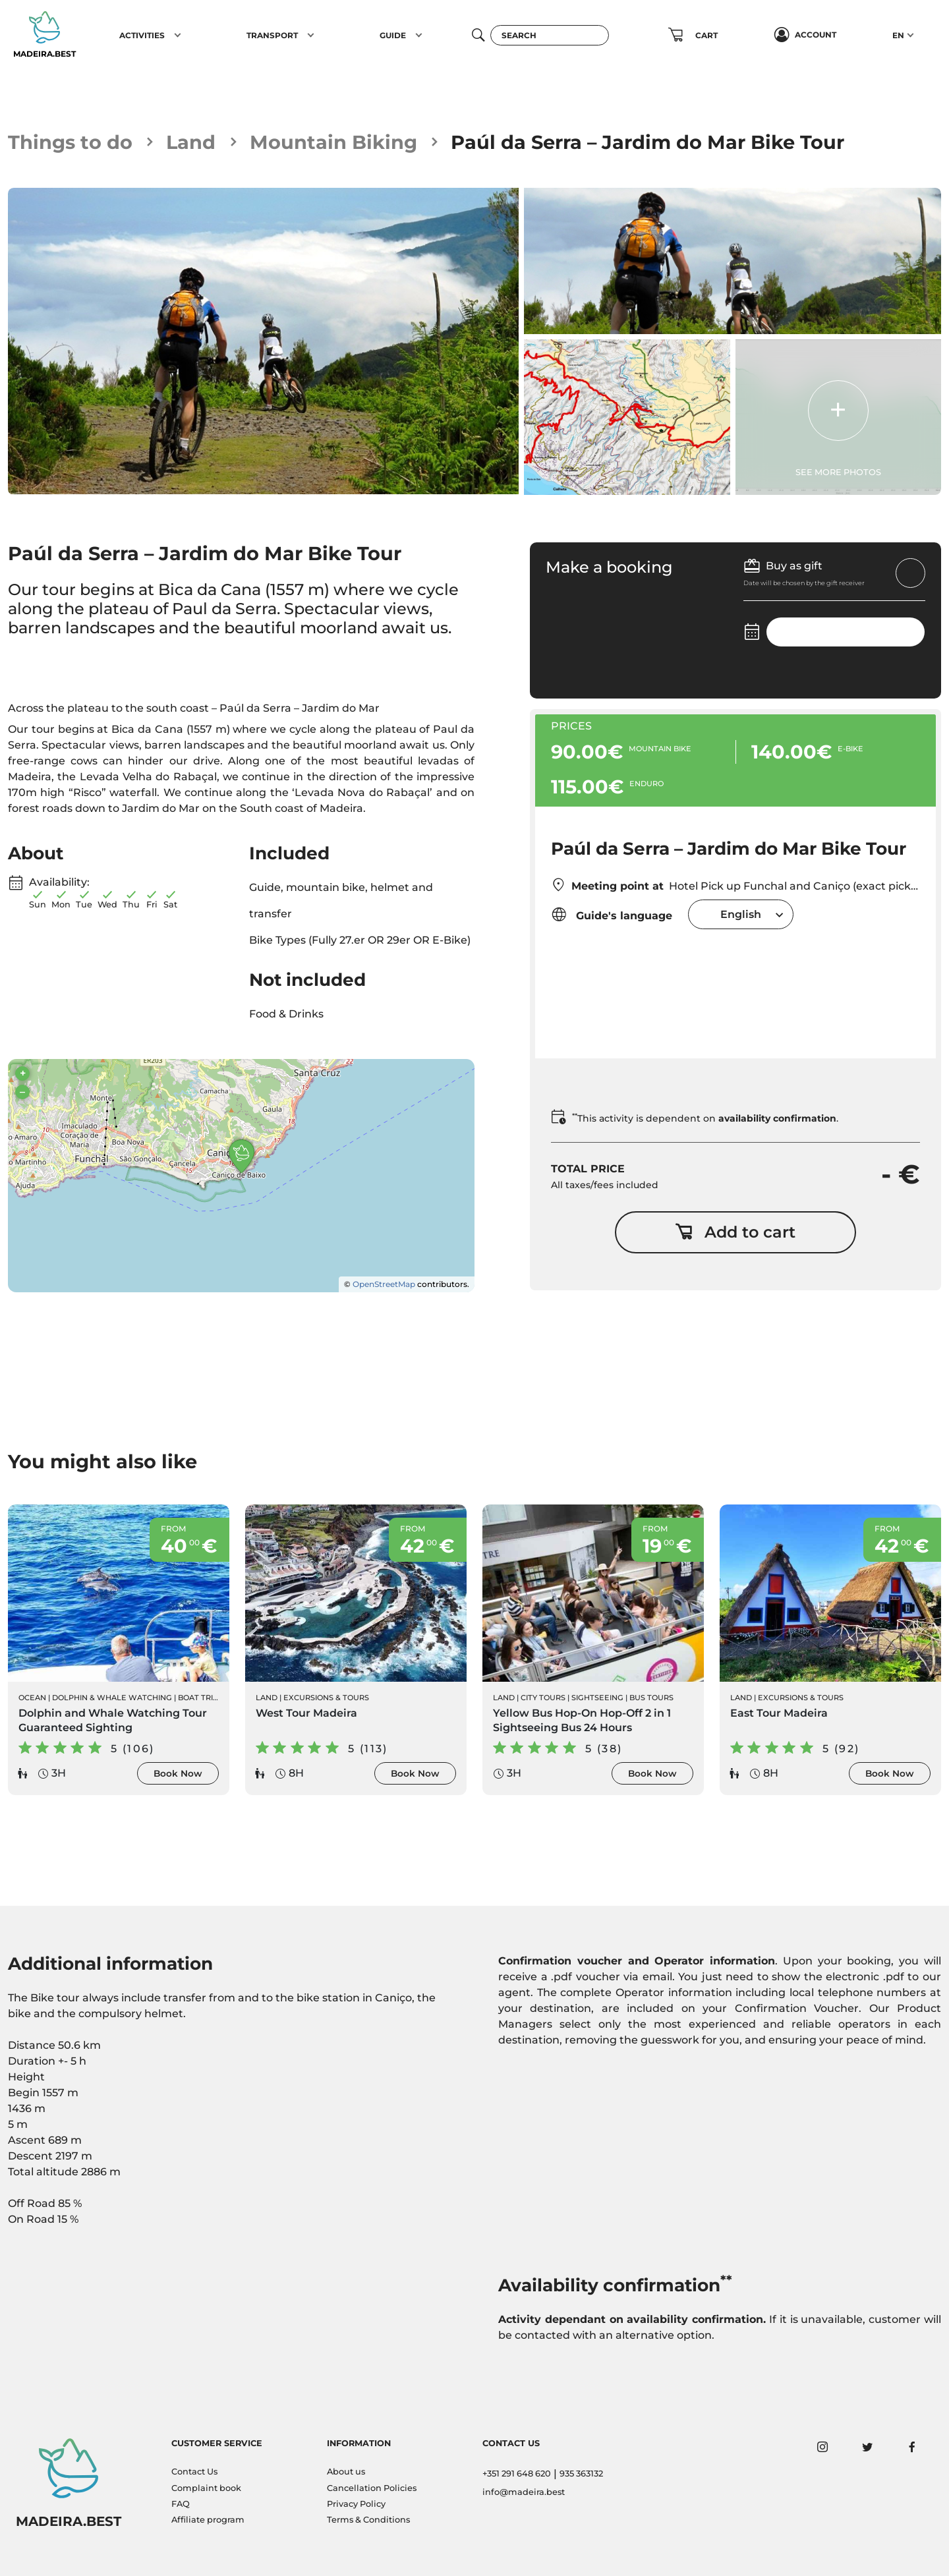 The height and width of the screenshot is (2576, 949). Describe the element at coordinates (651, 1697) in the screenshot. I see `Bus Tours` at that location.